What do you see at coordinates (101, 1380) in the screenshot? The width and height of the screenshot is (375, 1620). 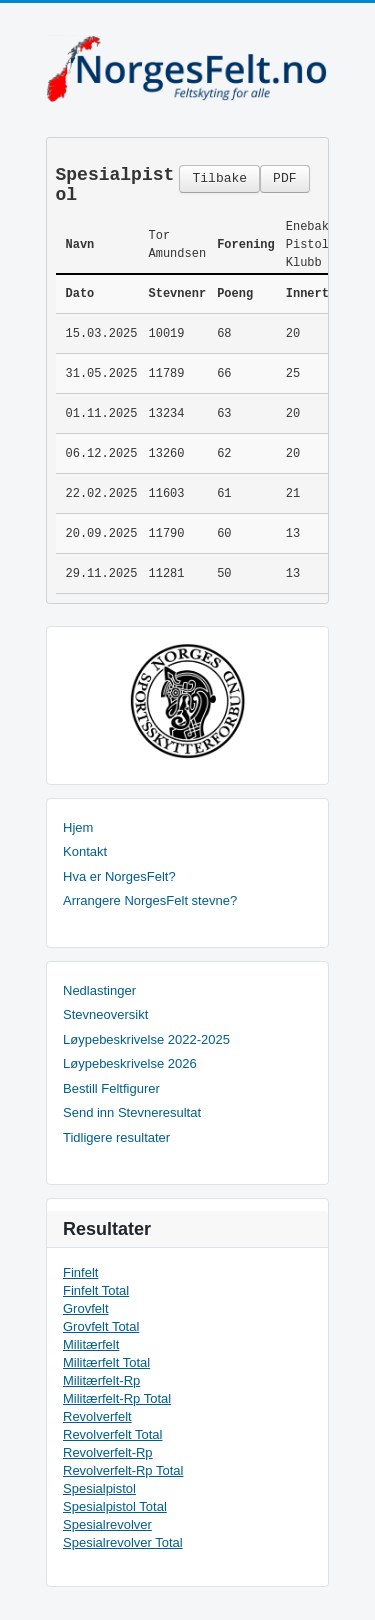 I see `Militærfelt-Rp` at bounding box center [101, 1380].